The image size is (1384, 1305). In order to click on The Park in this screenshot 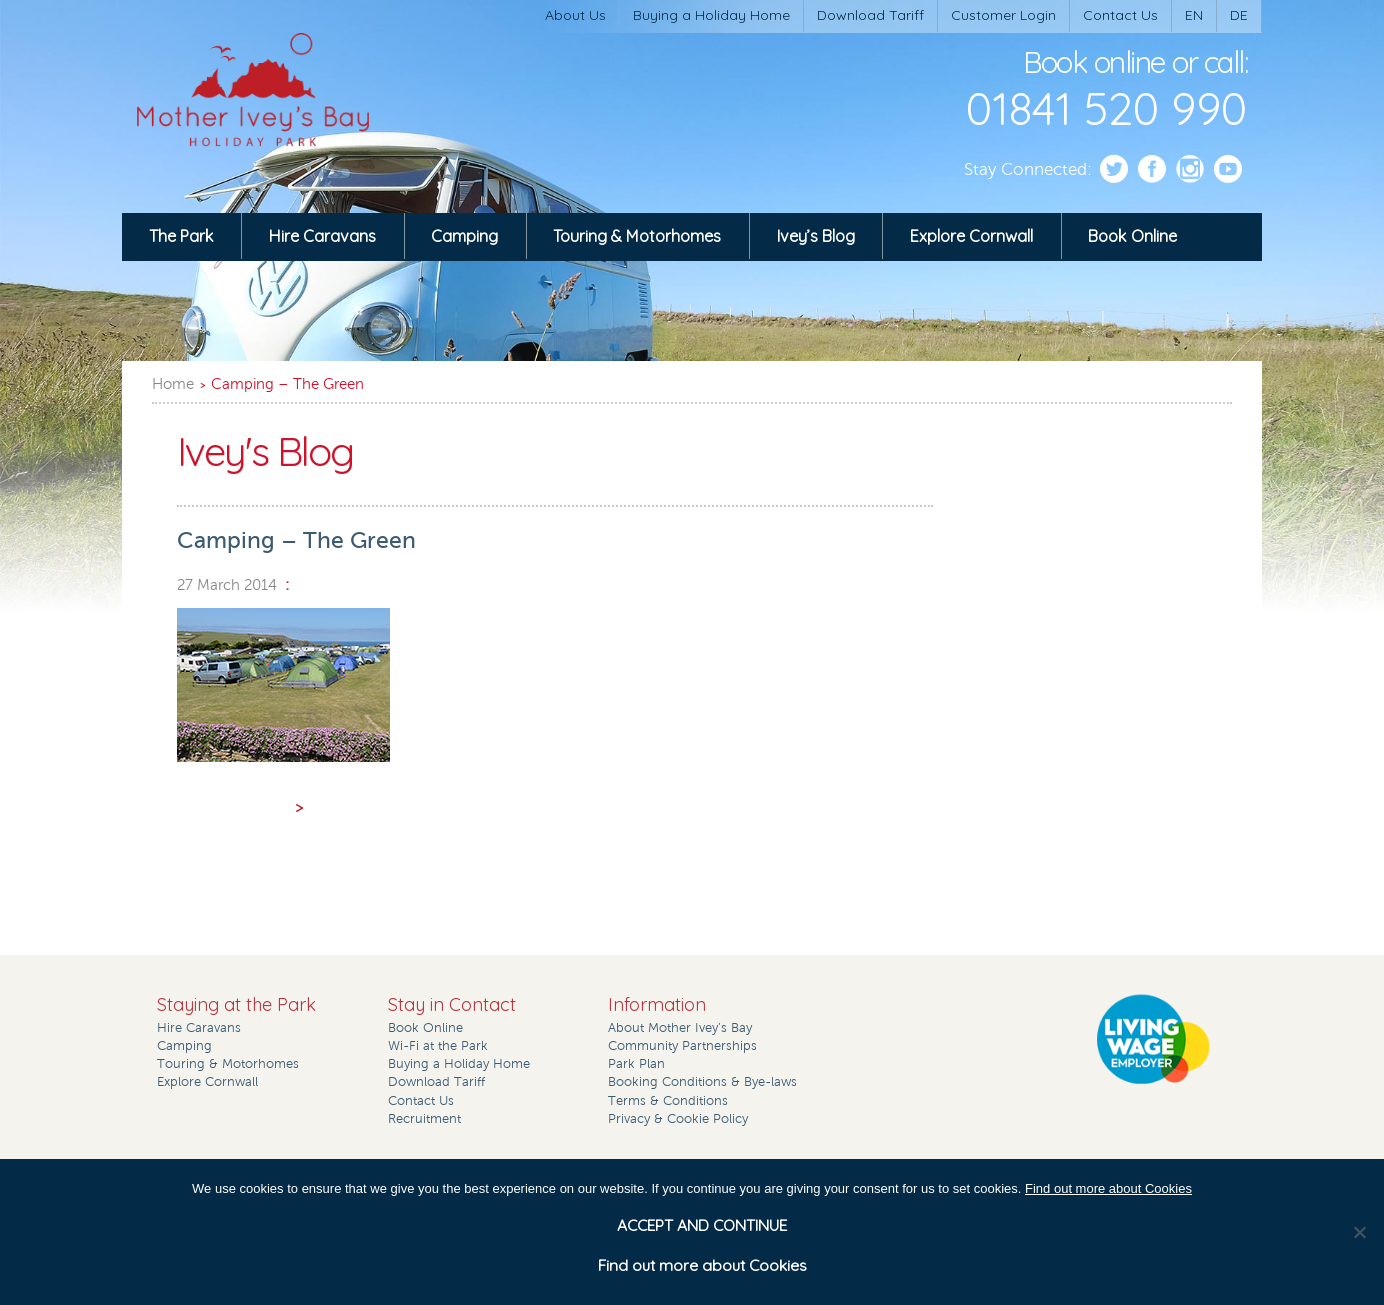, I will do `click(181, 236)`.